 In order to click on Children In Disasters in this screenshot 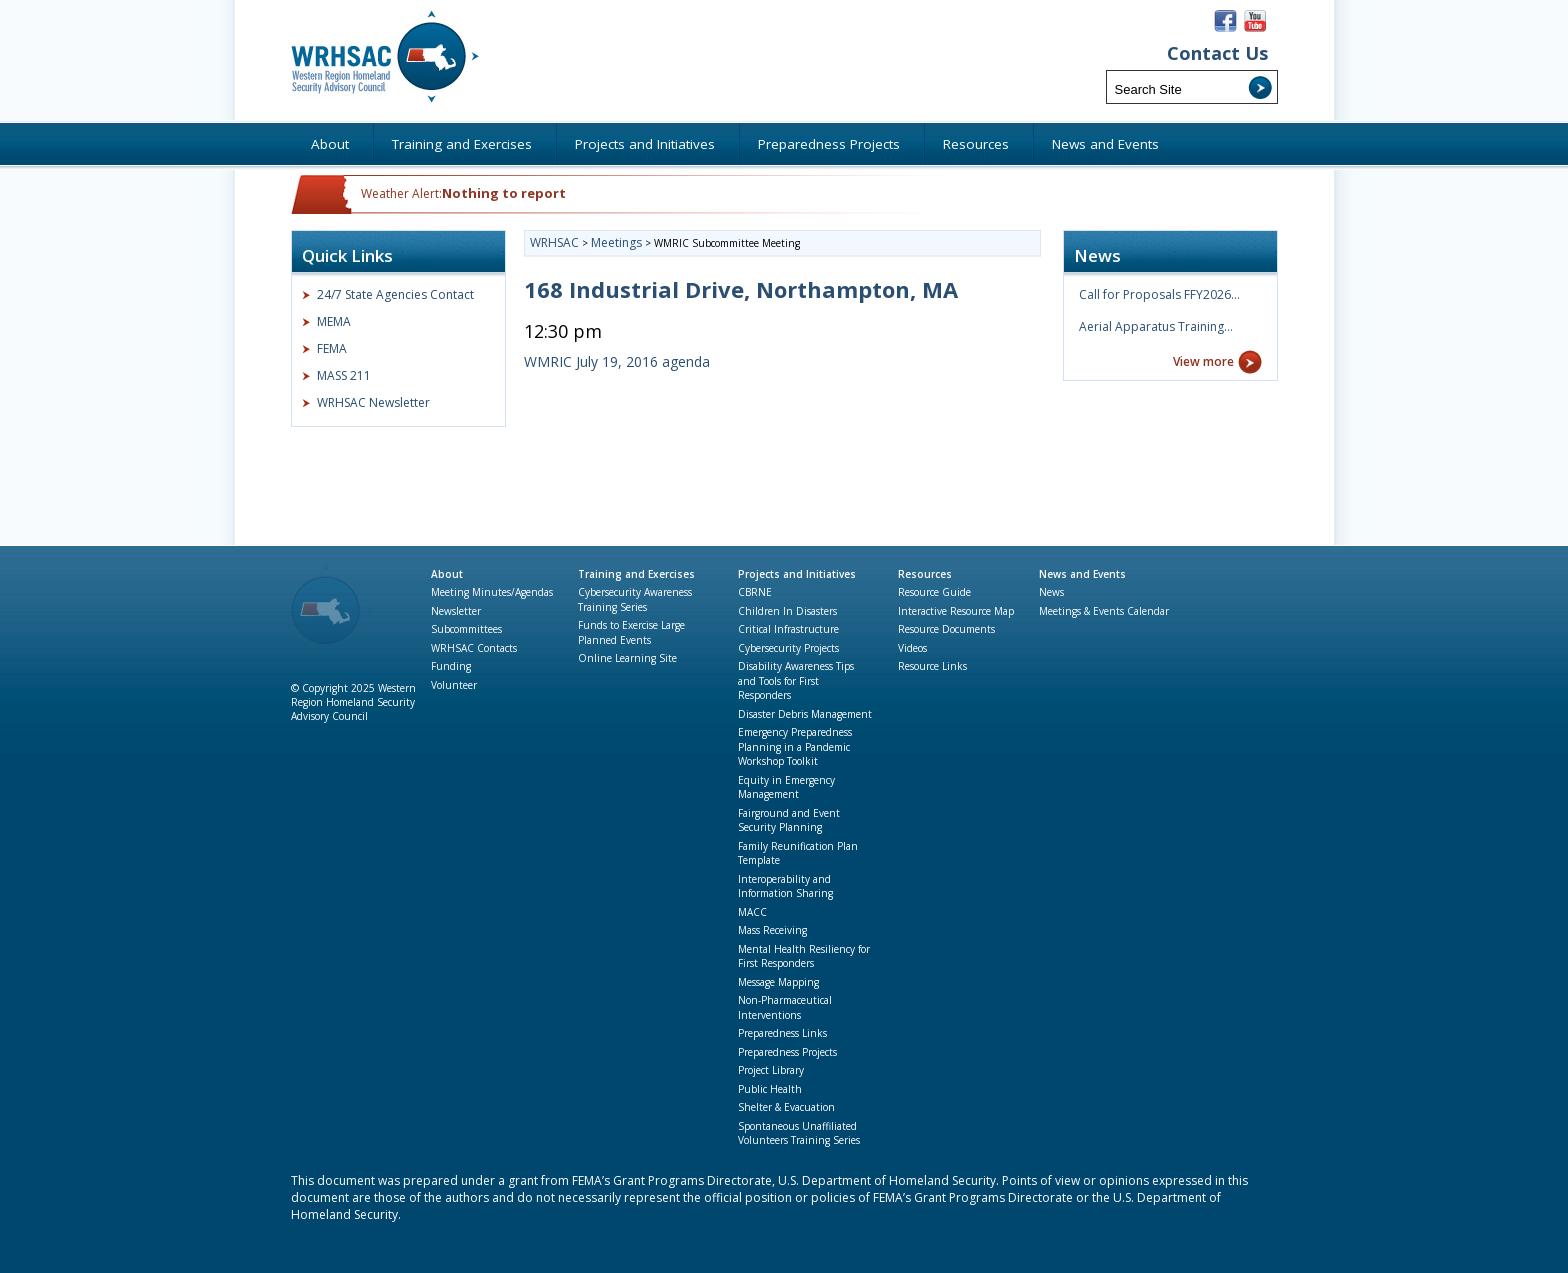, I will do `click(787, 611)`.